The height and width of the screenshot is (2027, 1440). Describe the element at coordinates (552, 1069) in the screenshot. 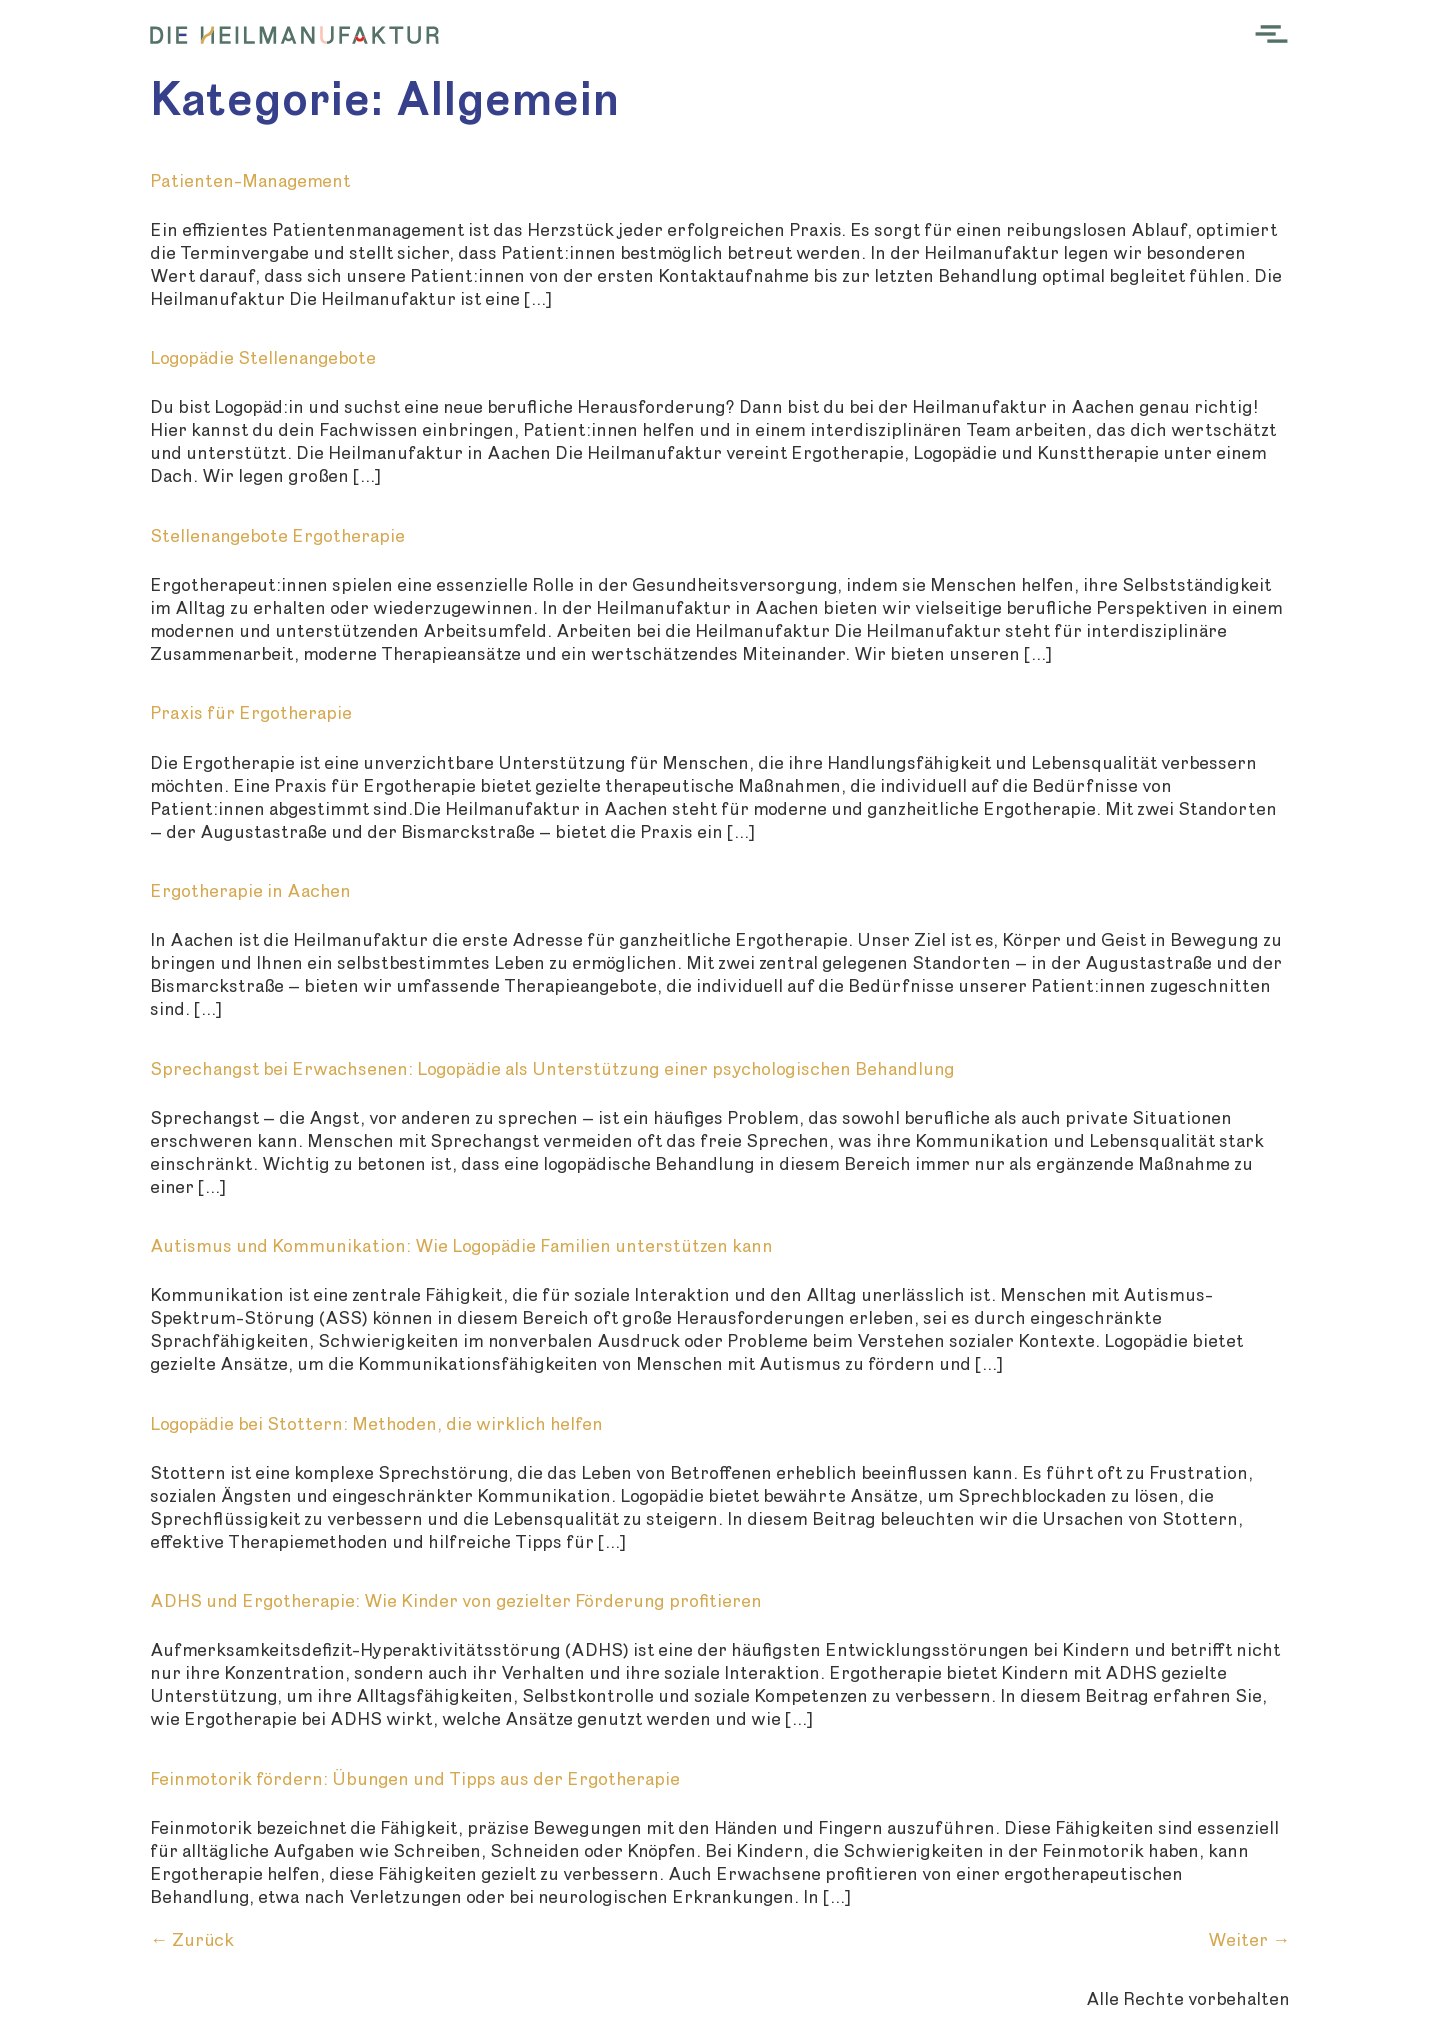

I see `Sprechangst bei Erwachsenen: Logopädie als Unterstützung einer psychologischen Behandlung` at that location.